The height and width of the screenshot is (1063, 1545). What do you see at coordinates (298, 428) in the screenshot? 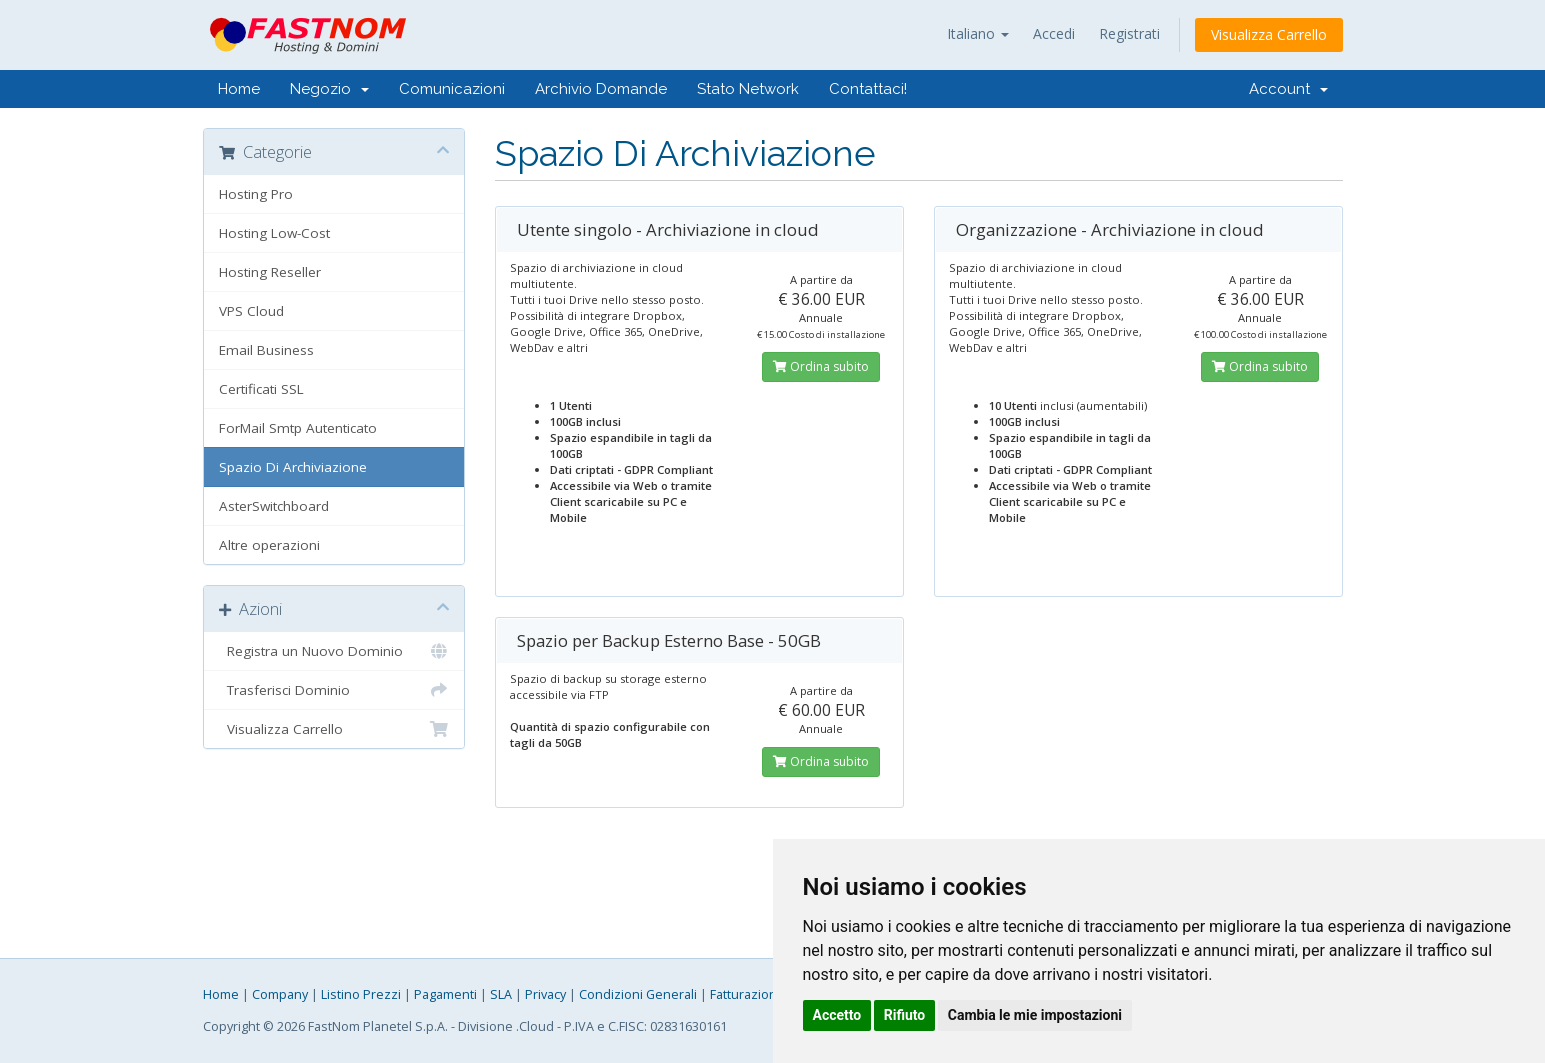
I see `ForMail Smtp Autenticato` at bounding box center [298, 428].